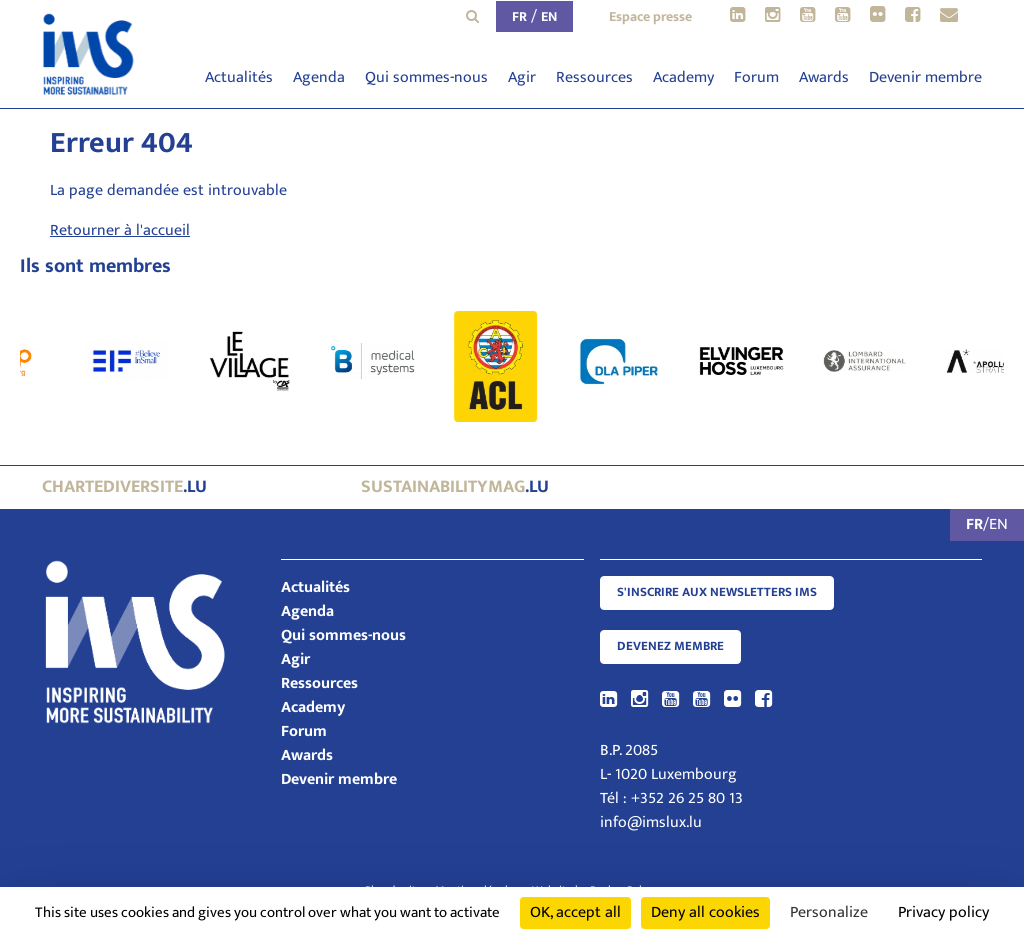  I want to click on Forum, so click(756, 77).